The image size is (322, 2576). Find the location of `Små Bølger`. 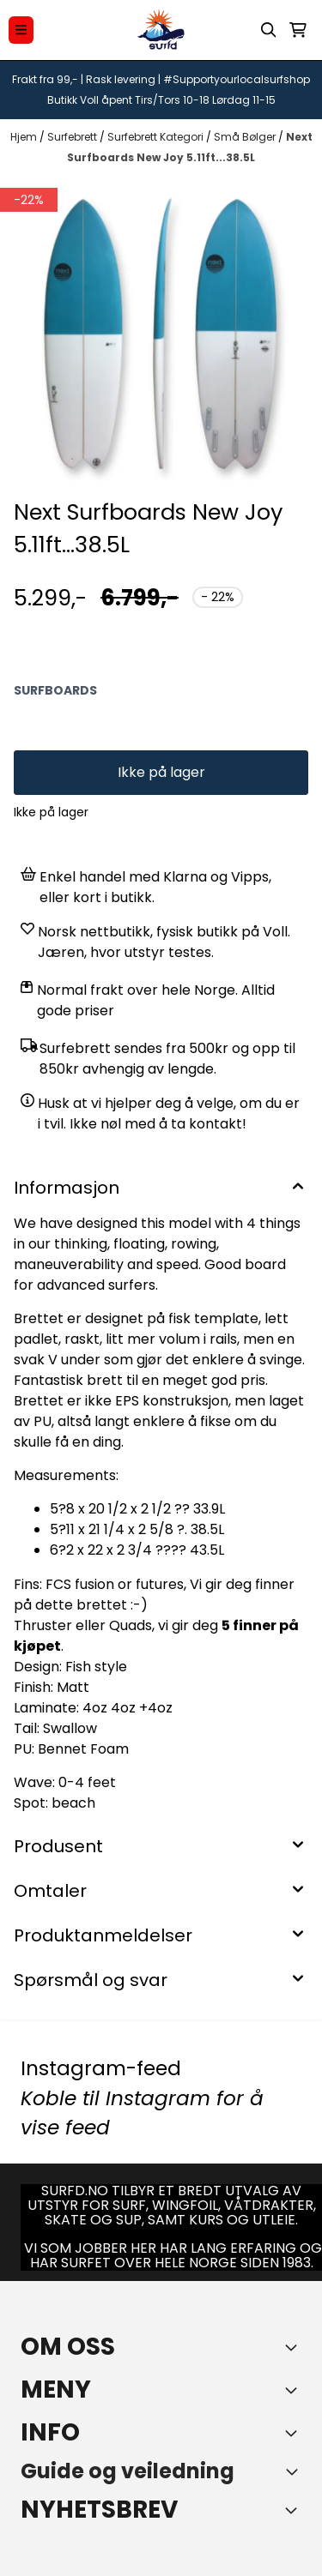

Små Bølger is located at coordinates (246, 136).